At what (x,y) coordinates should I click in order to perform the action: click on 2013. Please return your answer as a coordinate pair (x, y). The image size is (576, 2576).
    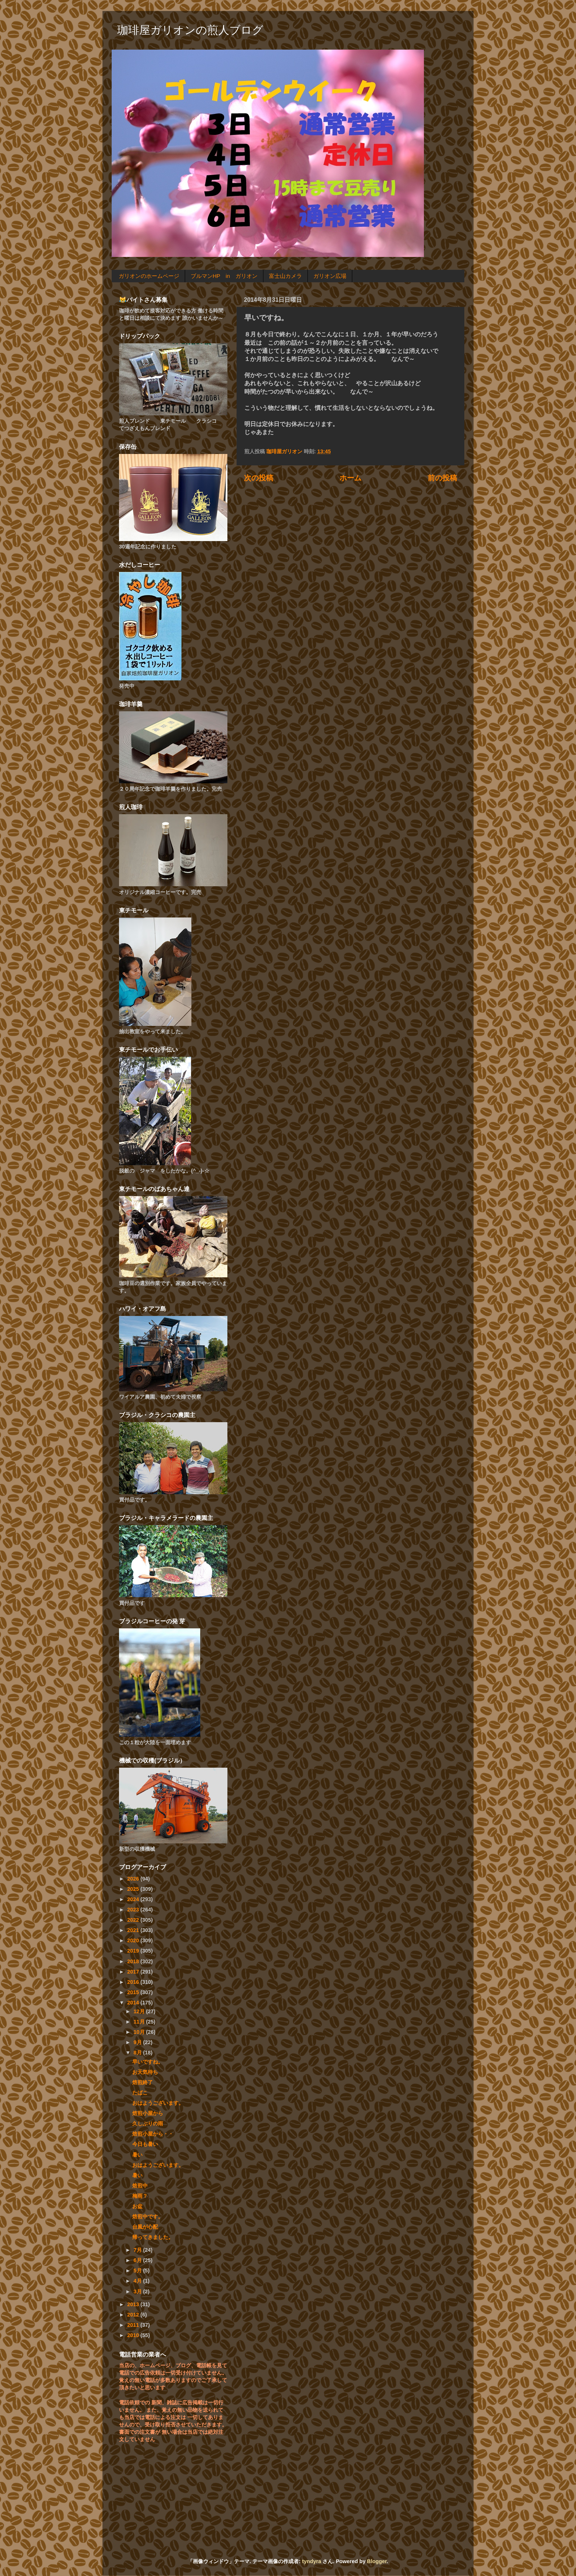
    Looking at the image, I should click on (133, 2304).